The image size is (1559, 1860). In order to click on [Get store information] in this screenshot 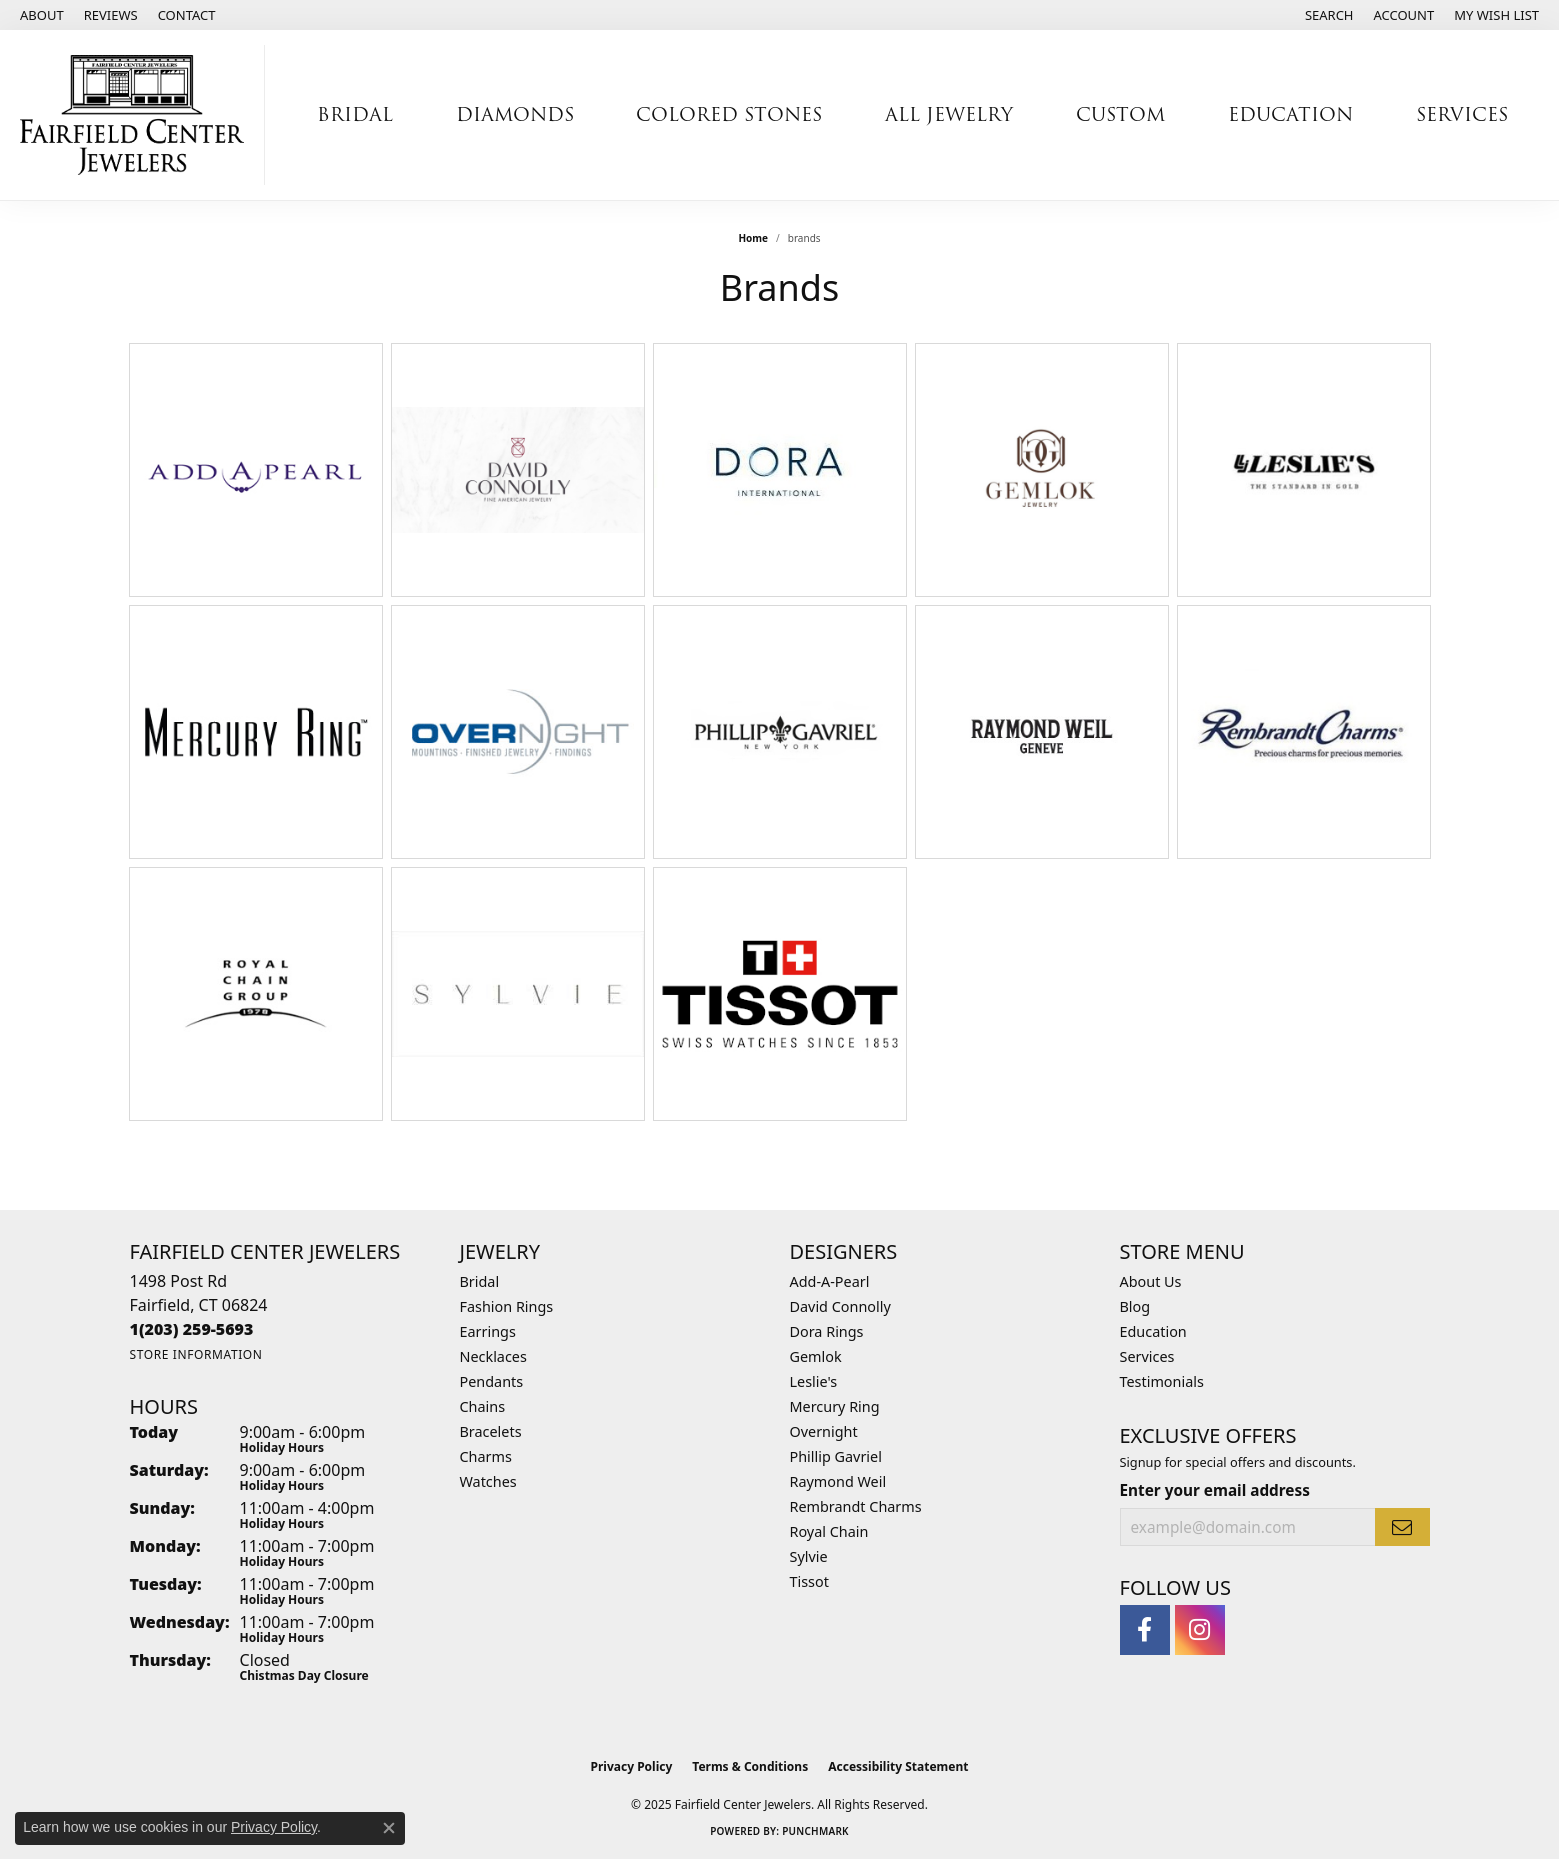, I will do `click(196, 1354)`.